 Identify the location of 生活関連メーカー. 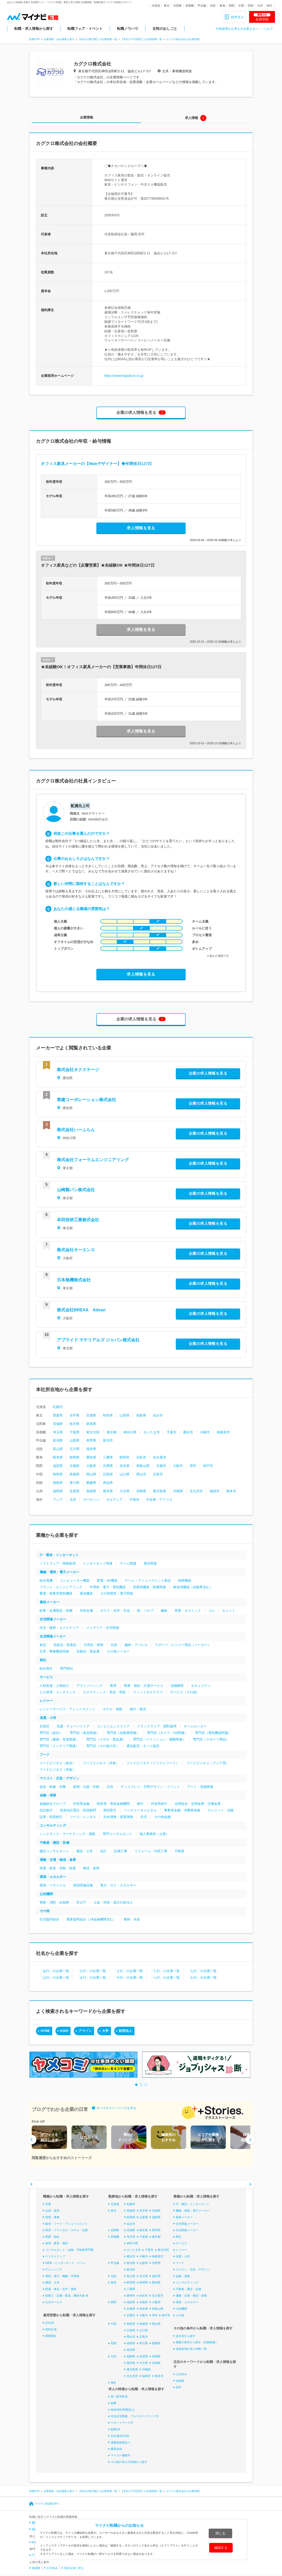
(53, 1636).